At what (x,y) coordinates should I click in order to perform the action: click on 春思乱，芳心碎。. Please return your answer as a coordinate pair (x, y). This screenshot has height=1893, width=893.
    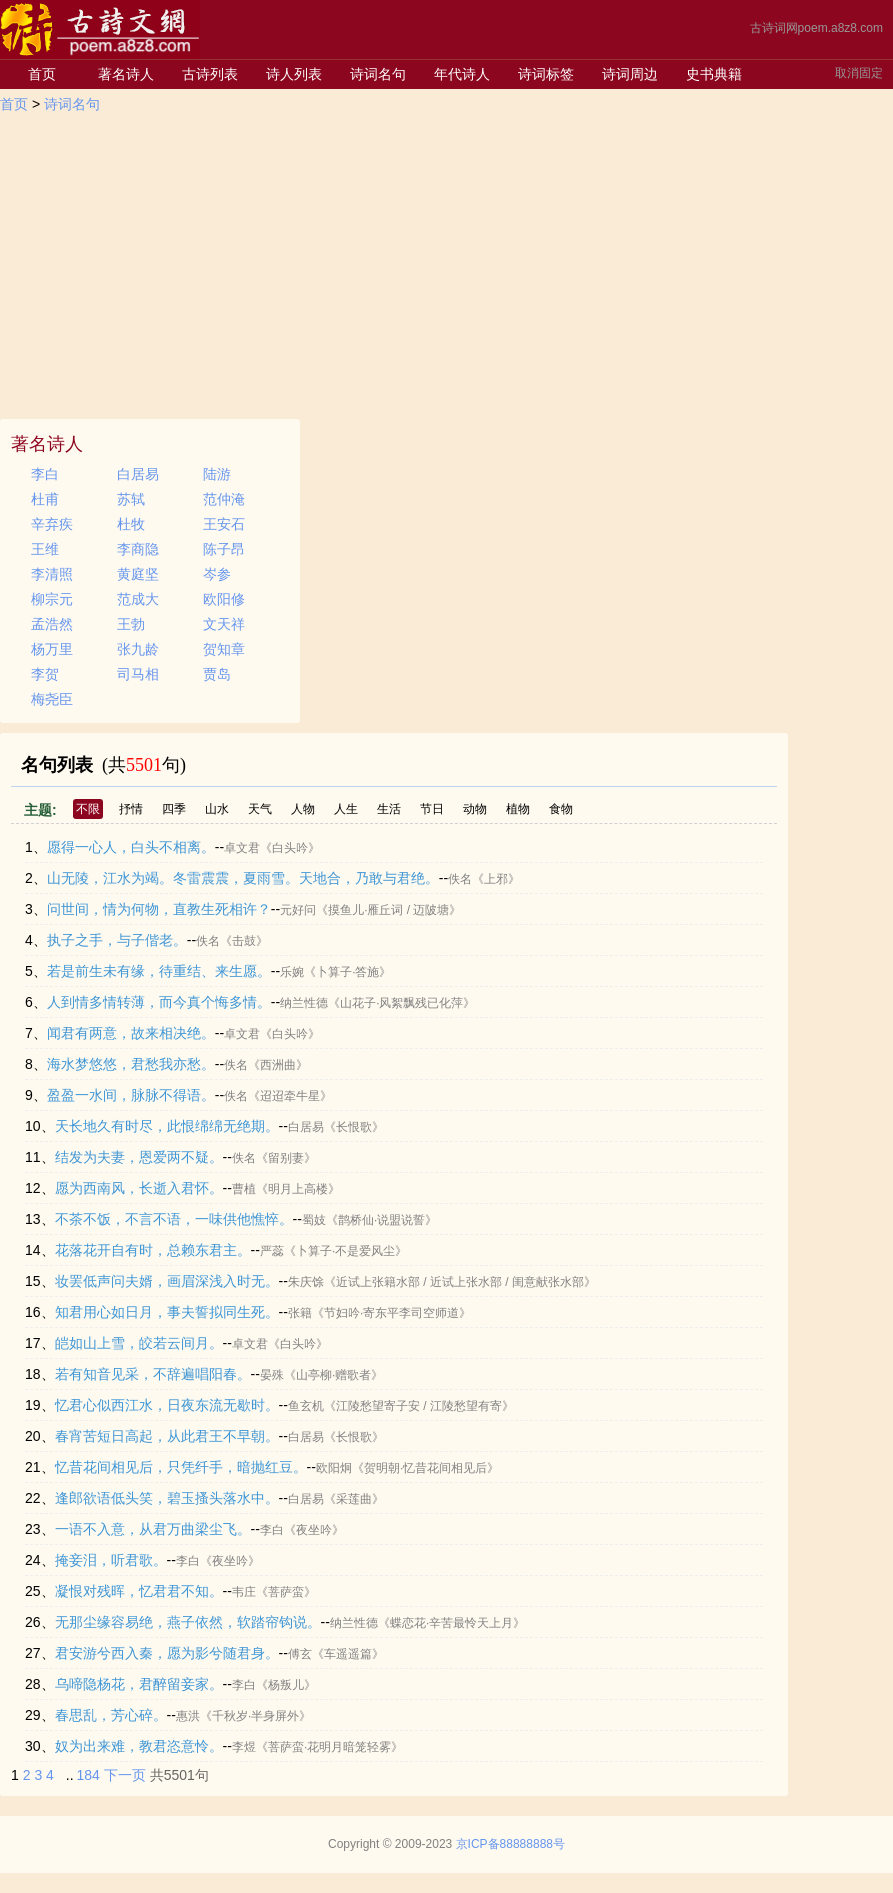
    Looking at the image, I should click on (111, 1715).